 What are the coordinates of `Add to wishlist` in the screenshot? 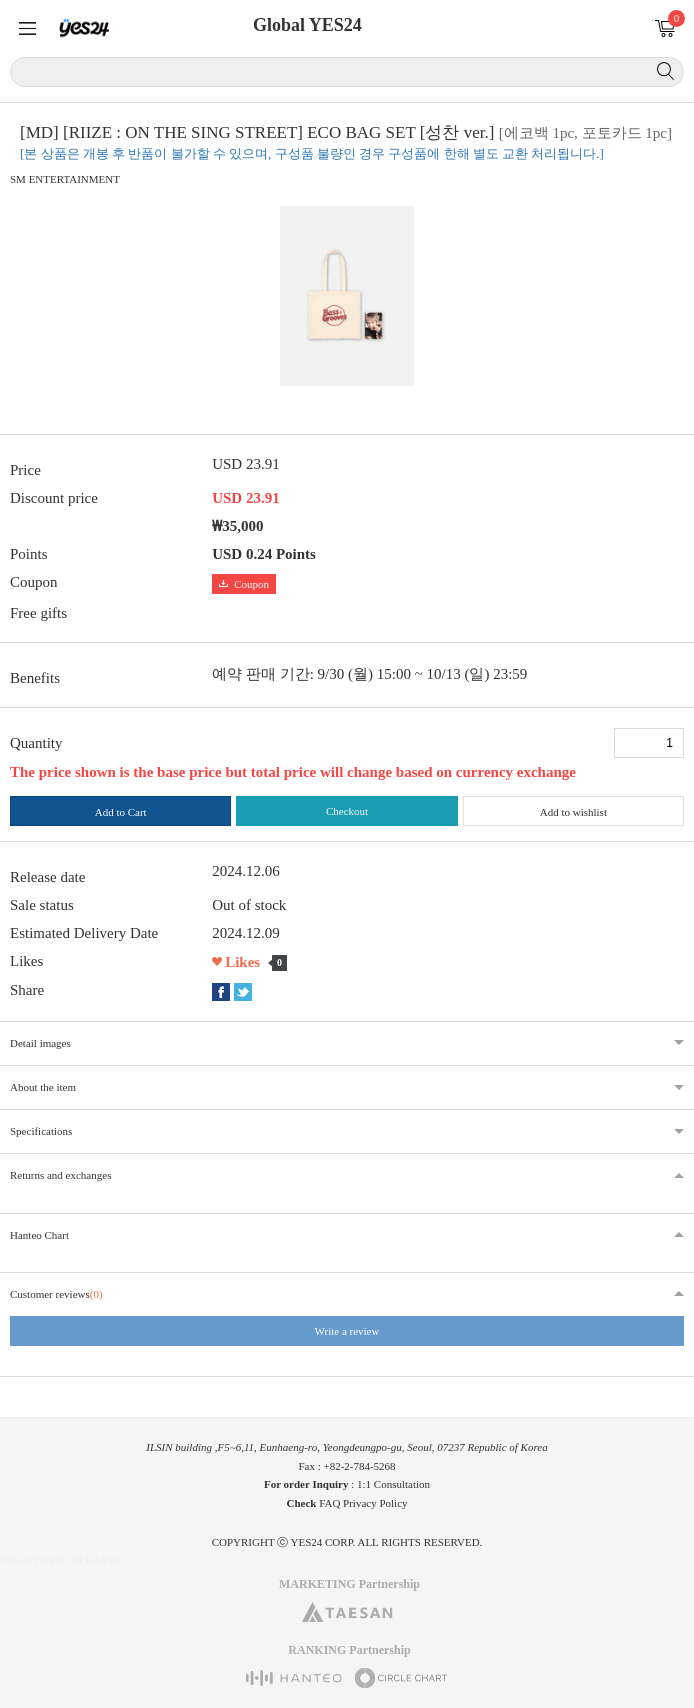 It's located at (573, 812).